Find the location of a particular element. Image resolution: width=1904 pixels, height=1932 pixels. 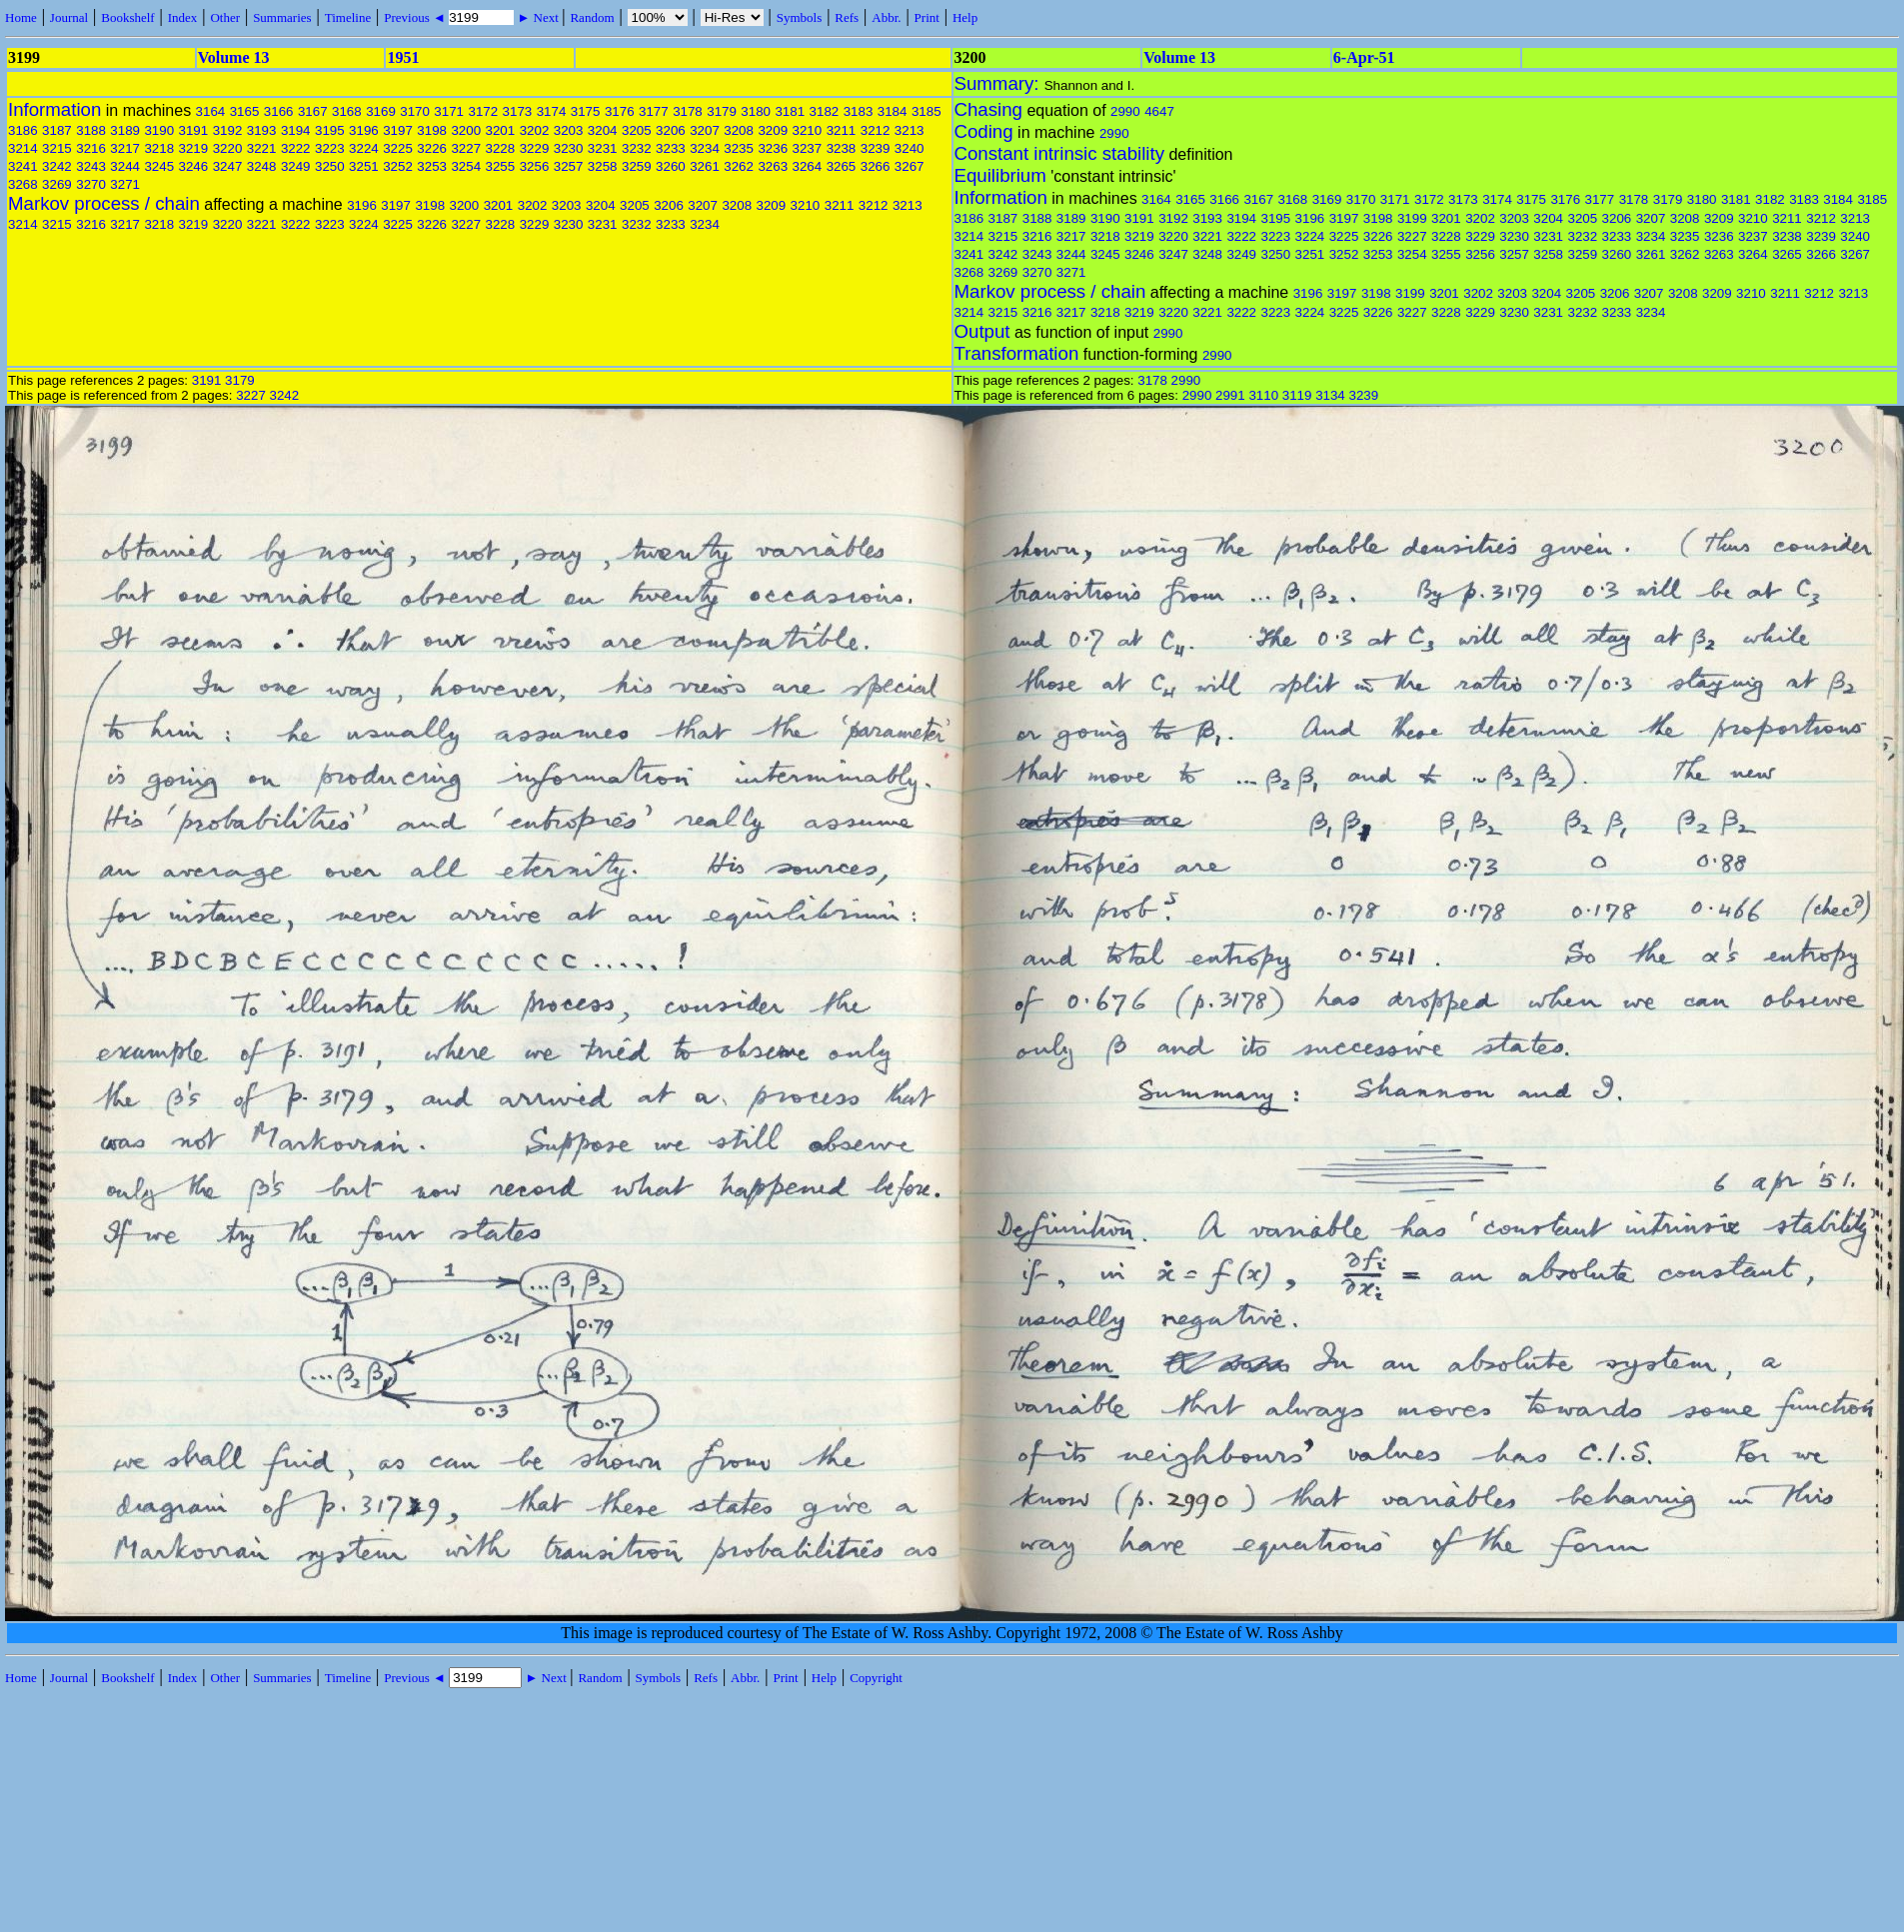

3188 is located at coordinates (91, 130).